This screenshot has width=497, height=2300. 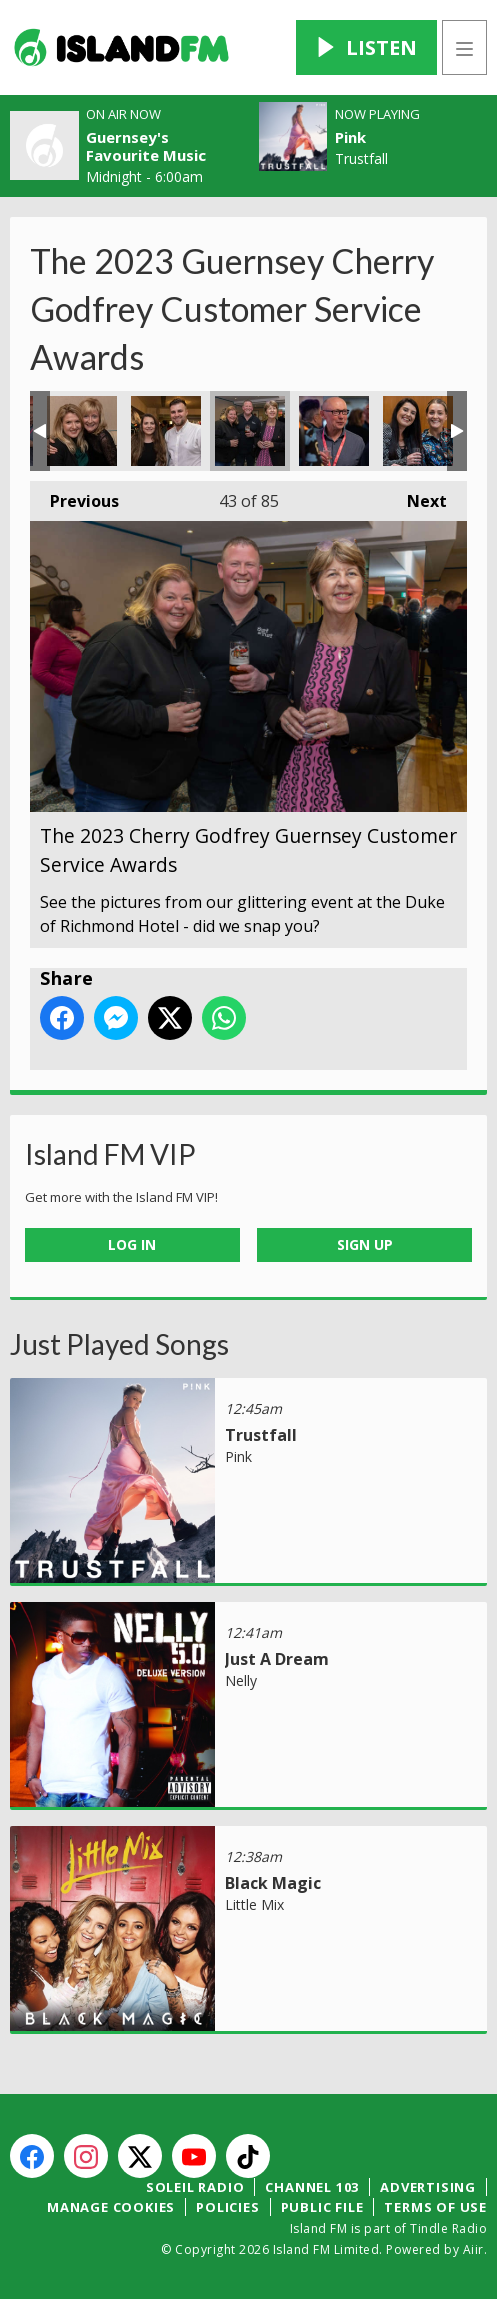 What do you see at coordinates (417, 496) in the screenshot?
I see `Next` at bounding box center [417, 496].